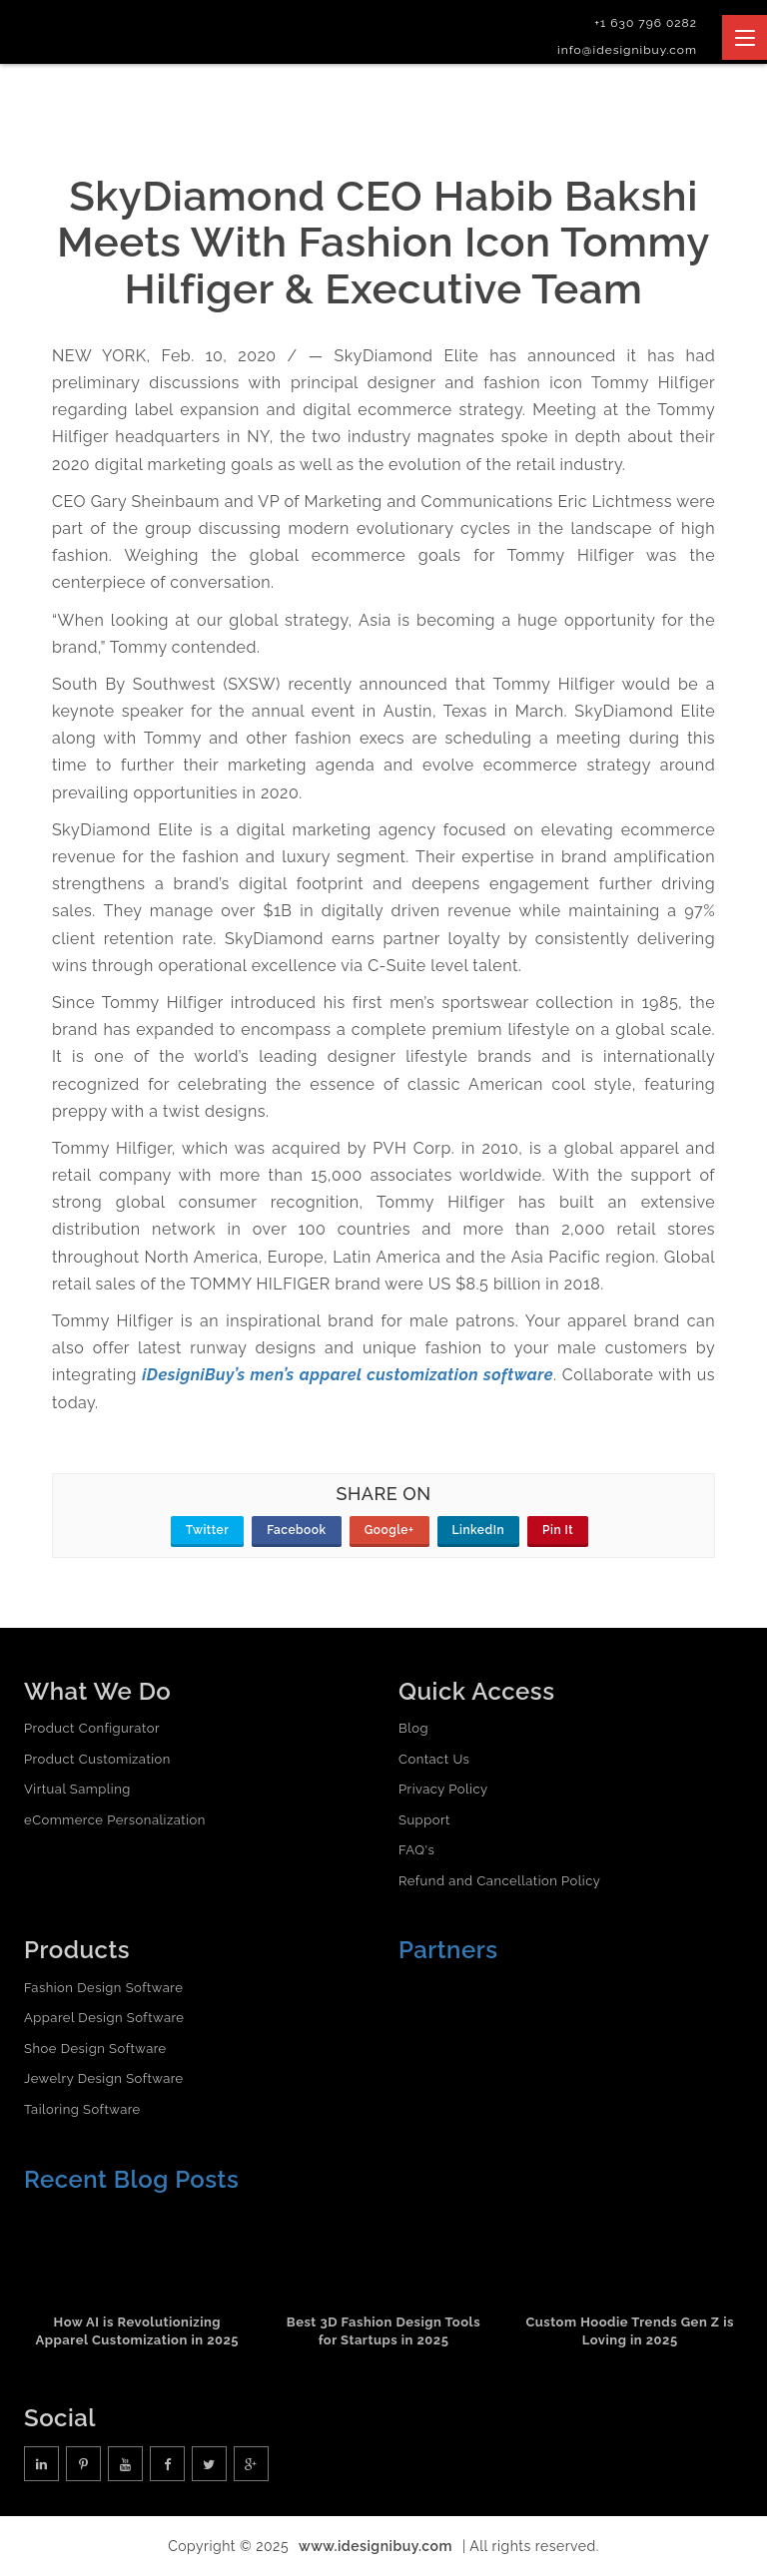 The height and width of the screenshot is (2576, 767). Describe the element at coordinates (433, 1759) in the screenshot. I see `Contact Us` at that location.